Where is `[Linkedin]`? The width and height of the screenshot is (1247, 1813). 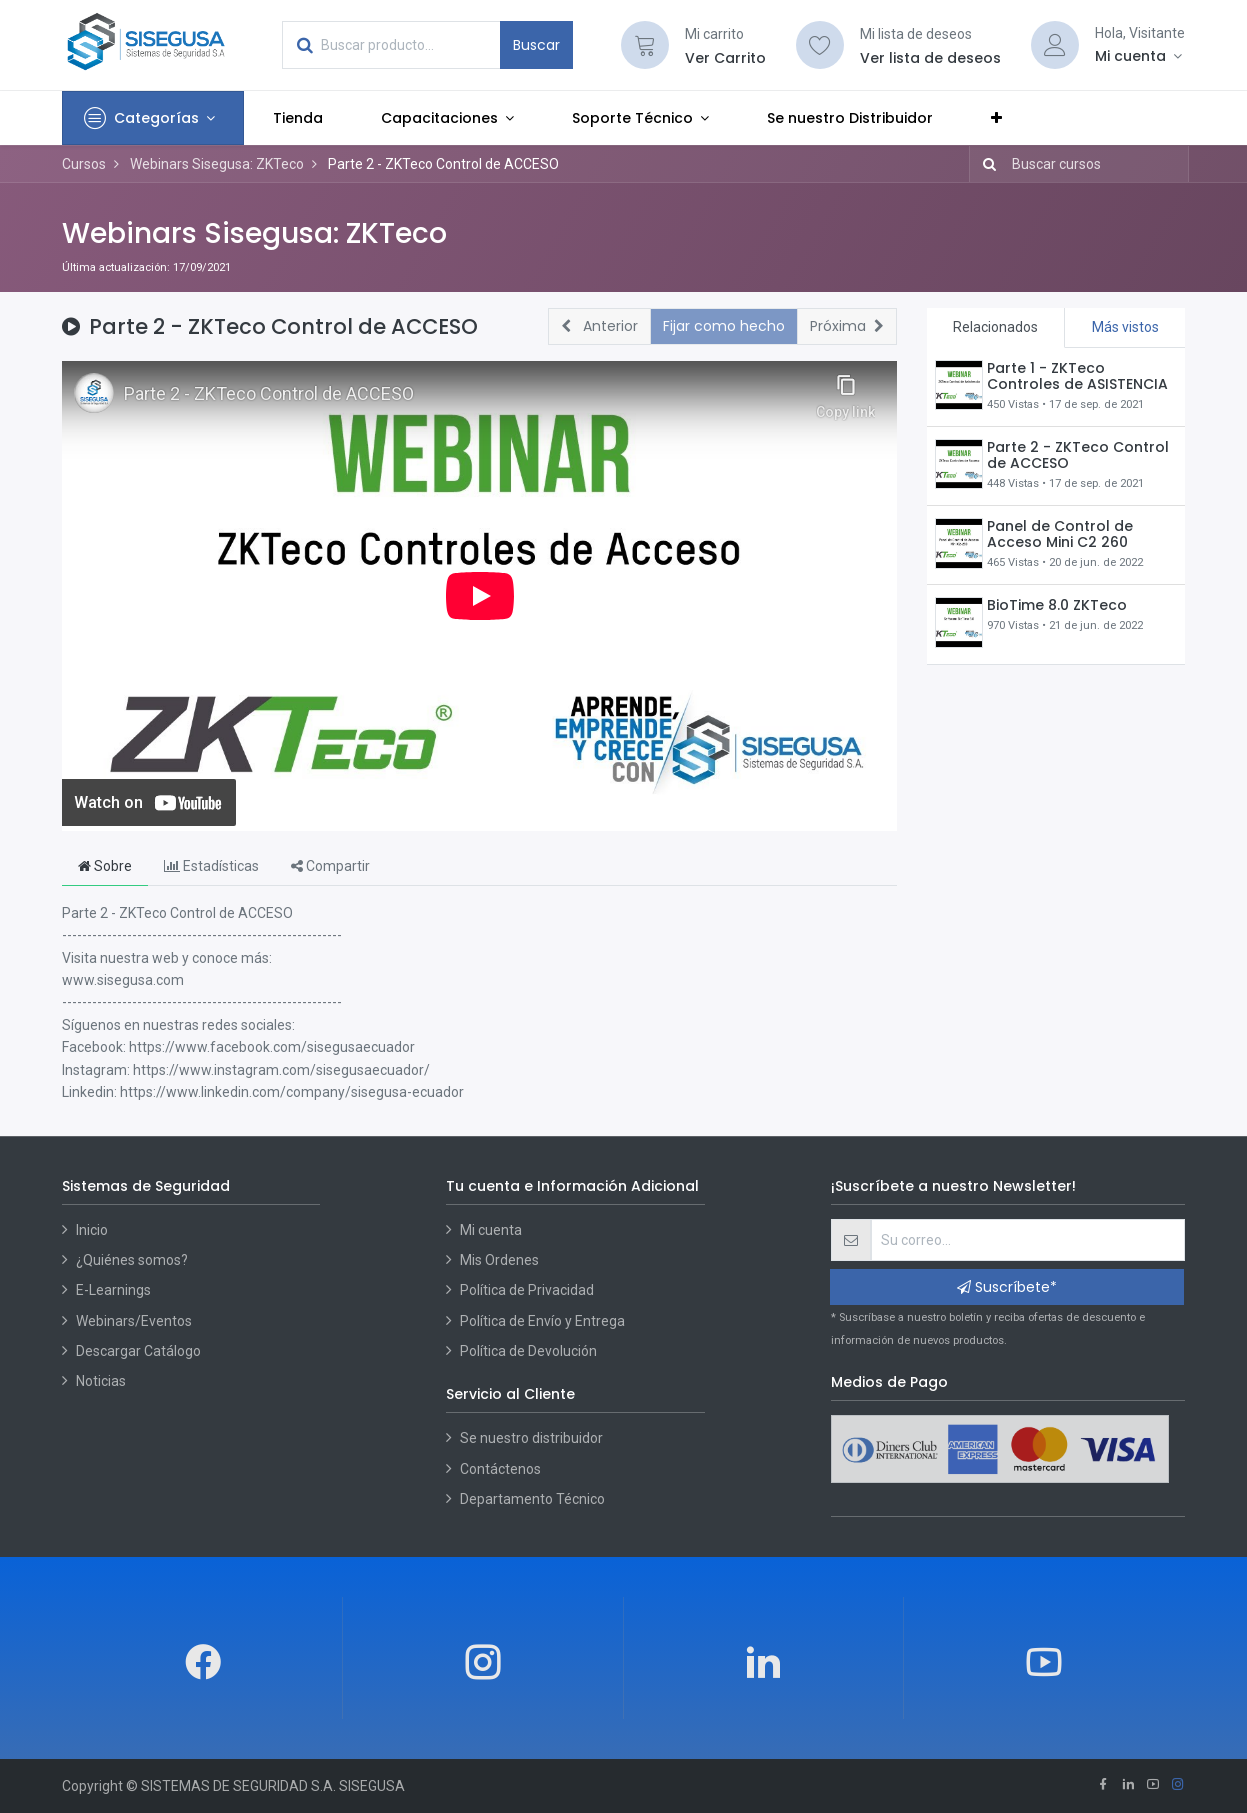 [Linkedin] is located at coordinates (1128, 1786).